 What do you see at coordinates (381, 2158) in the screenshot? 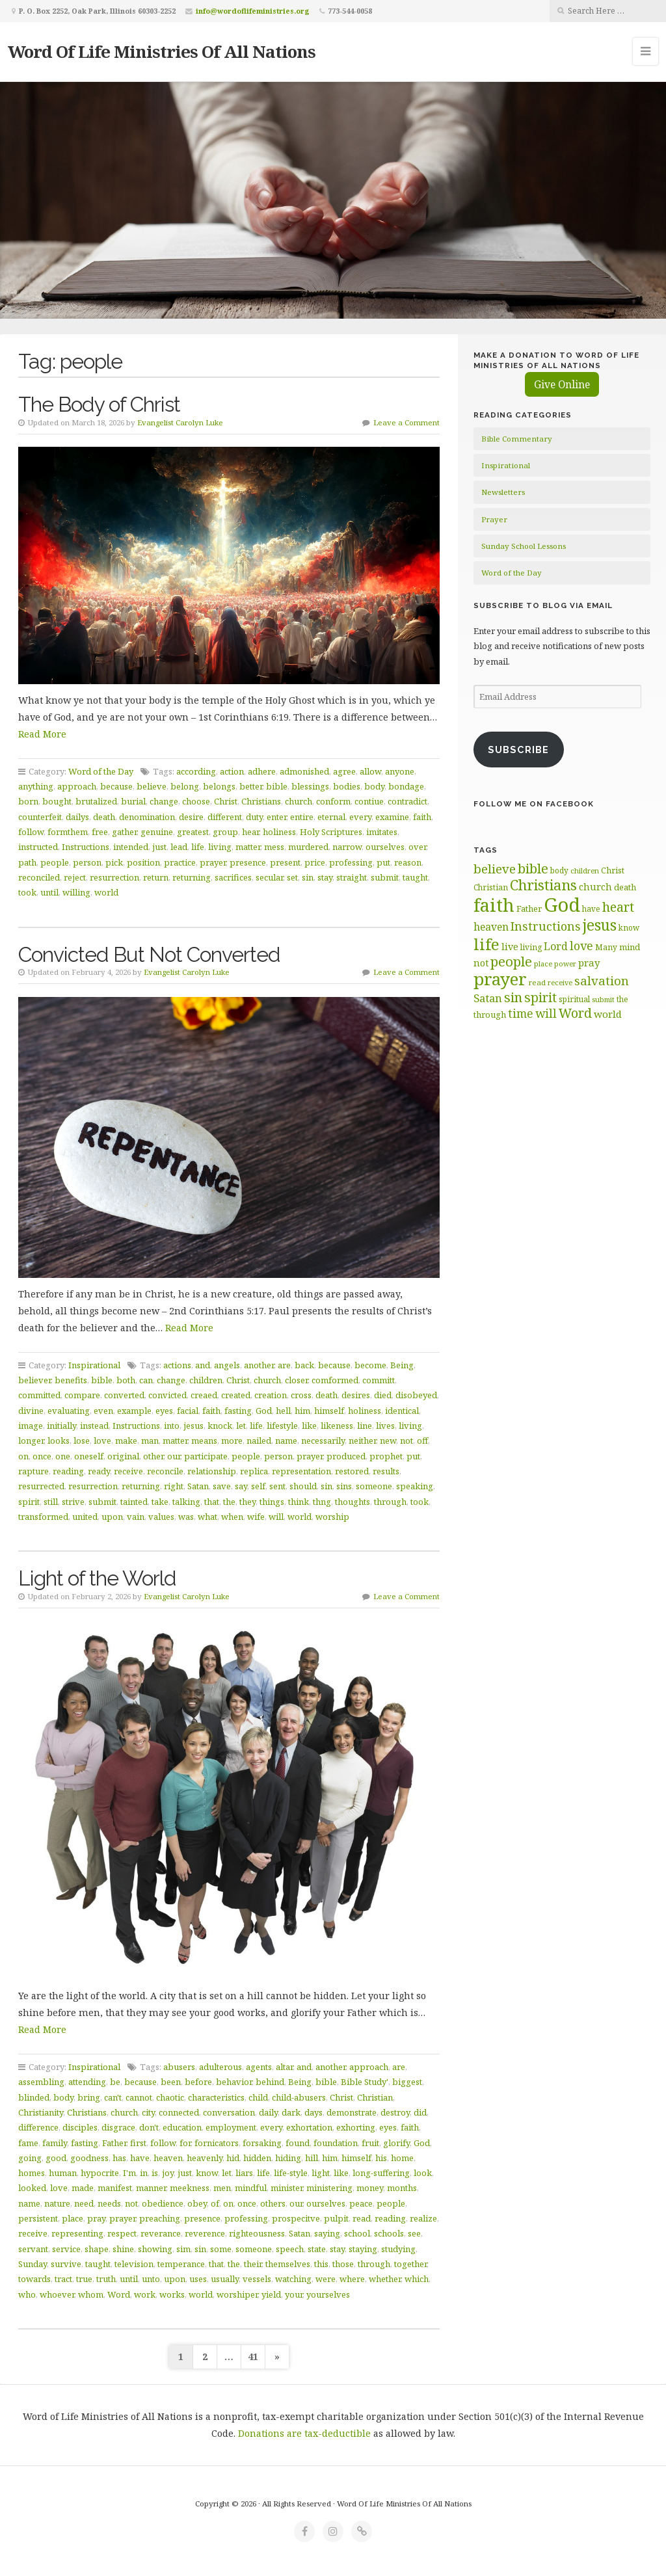
I see `his` at bounding box center [381, 2158].